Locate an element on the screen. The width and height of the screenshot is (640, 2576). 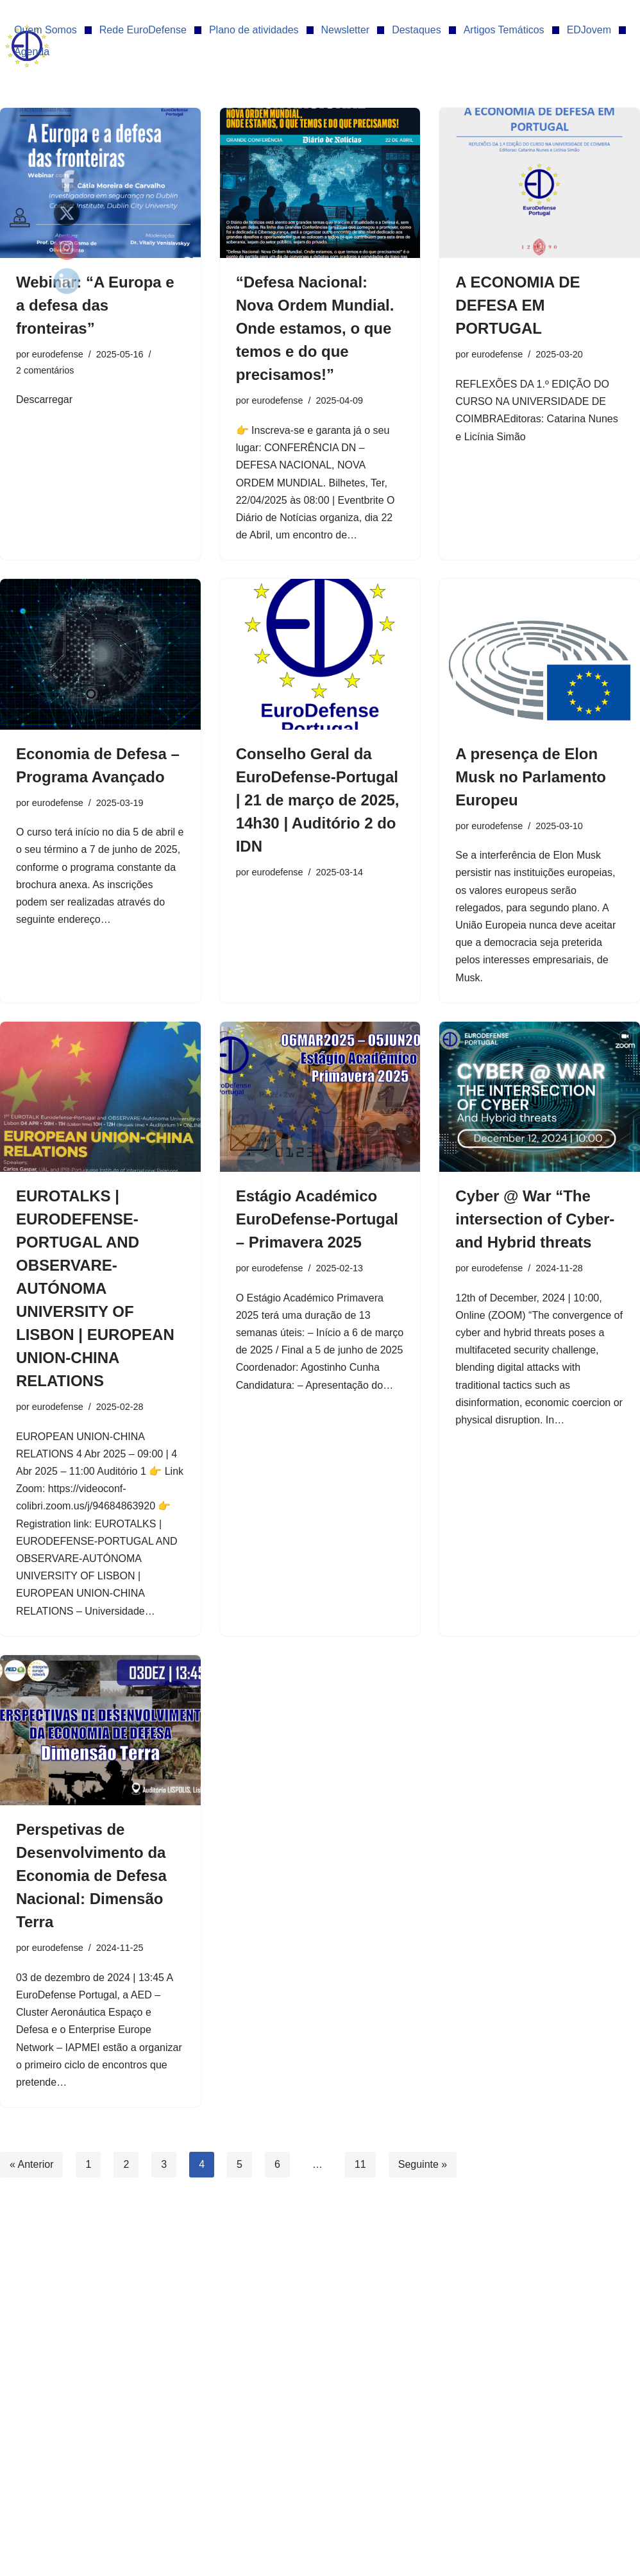
Plano de atividades is located at coordinates (254, 29).